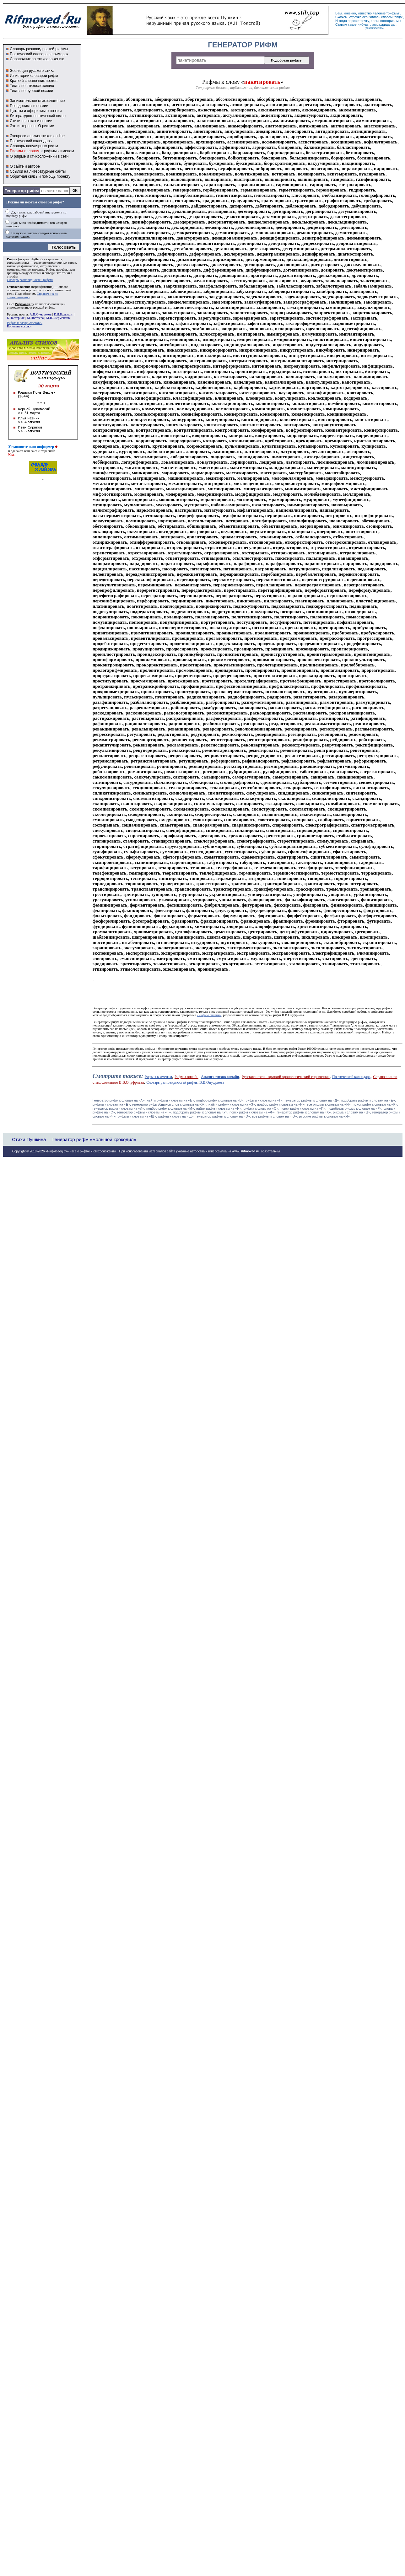 Image resolution: width=405 pixels, height=2576 pixels. Describe the element at coordinates (12, 259) in the screenshot. I see `Рифма` at that location.